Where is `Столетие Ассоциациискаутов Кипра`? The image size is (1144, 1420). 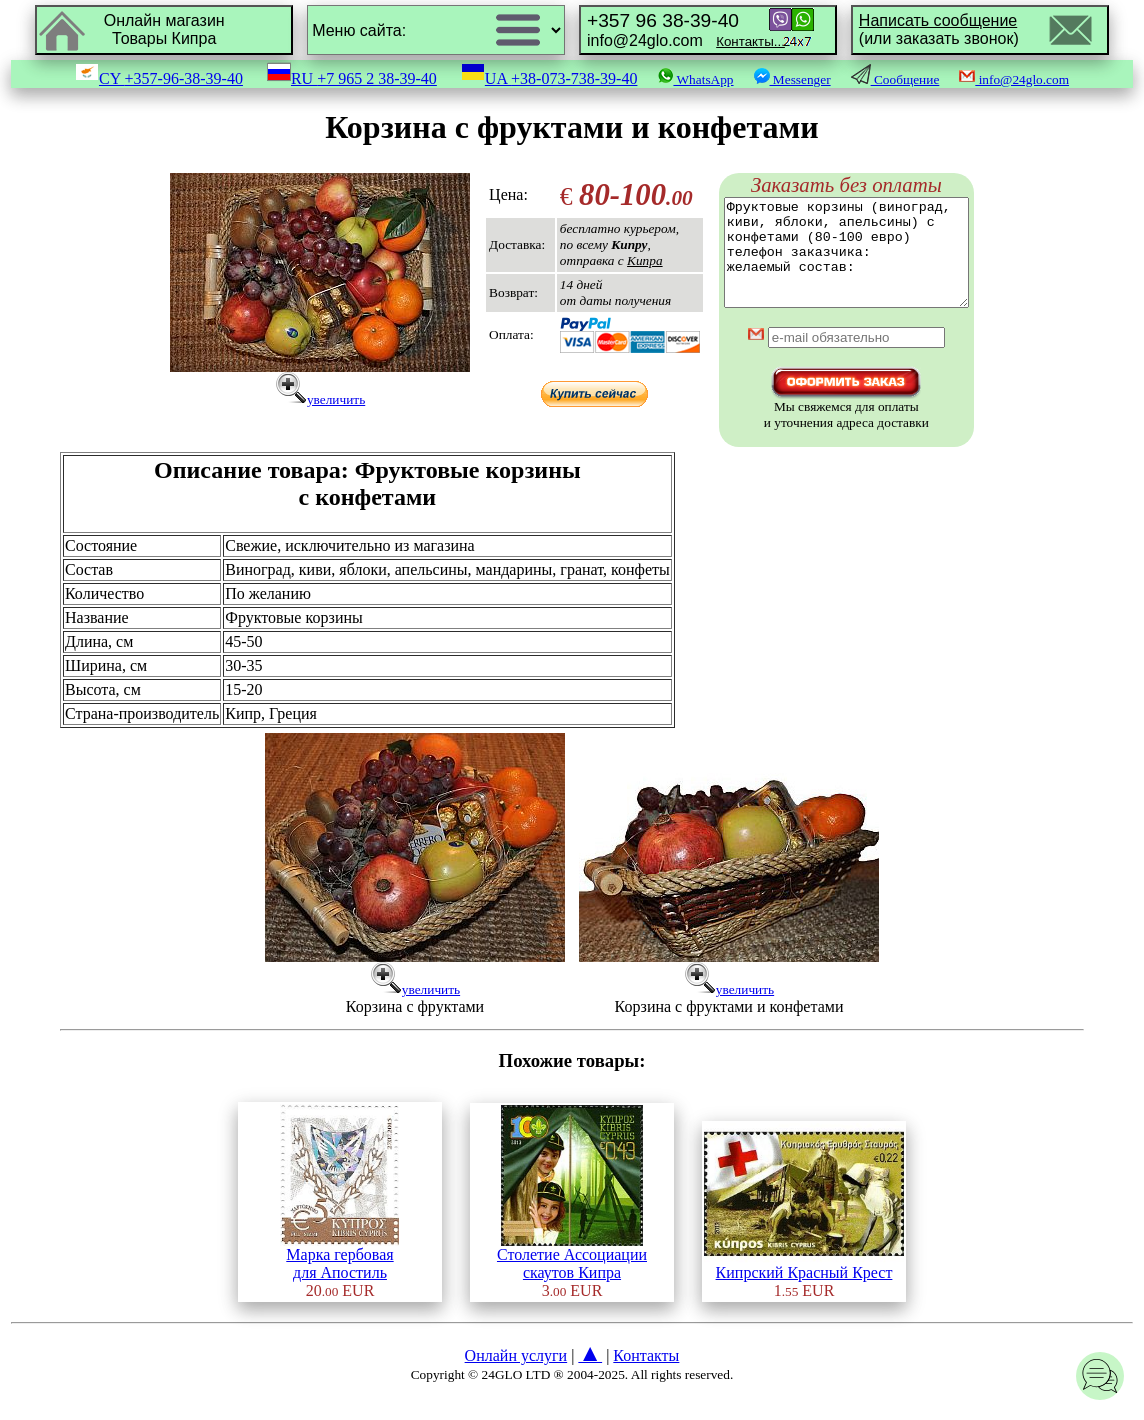
Столетие Ассоциациискаутов Кипра is located at coordinates (572, 1277).